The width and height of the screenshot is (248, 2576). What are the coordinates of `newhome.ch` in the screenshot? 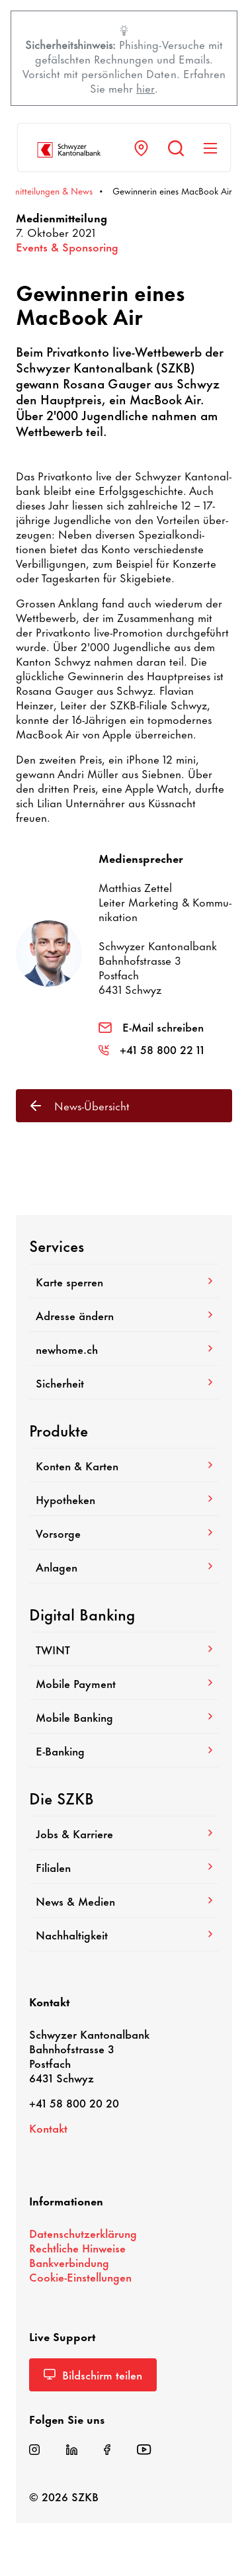 It's located at (124, 1348).